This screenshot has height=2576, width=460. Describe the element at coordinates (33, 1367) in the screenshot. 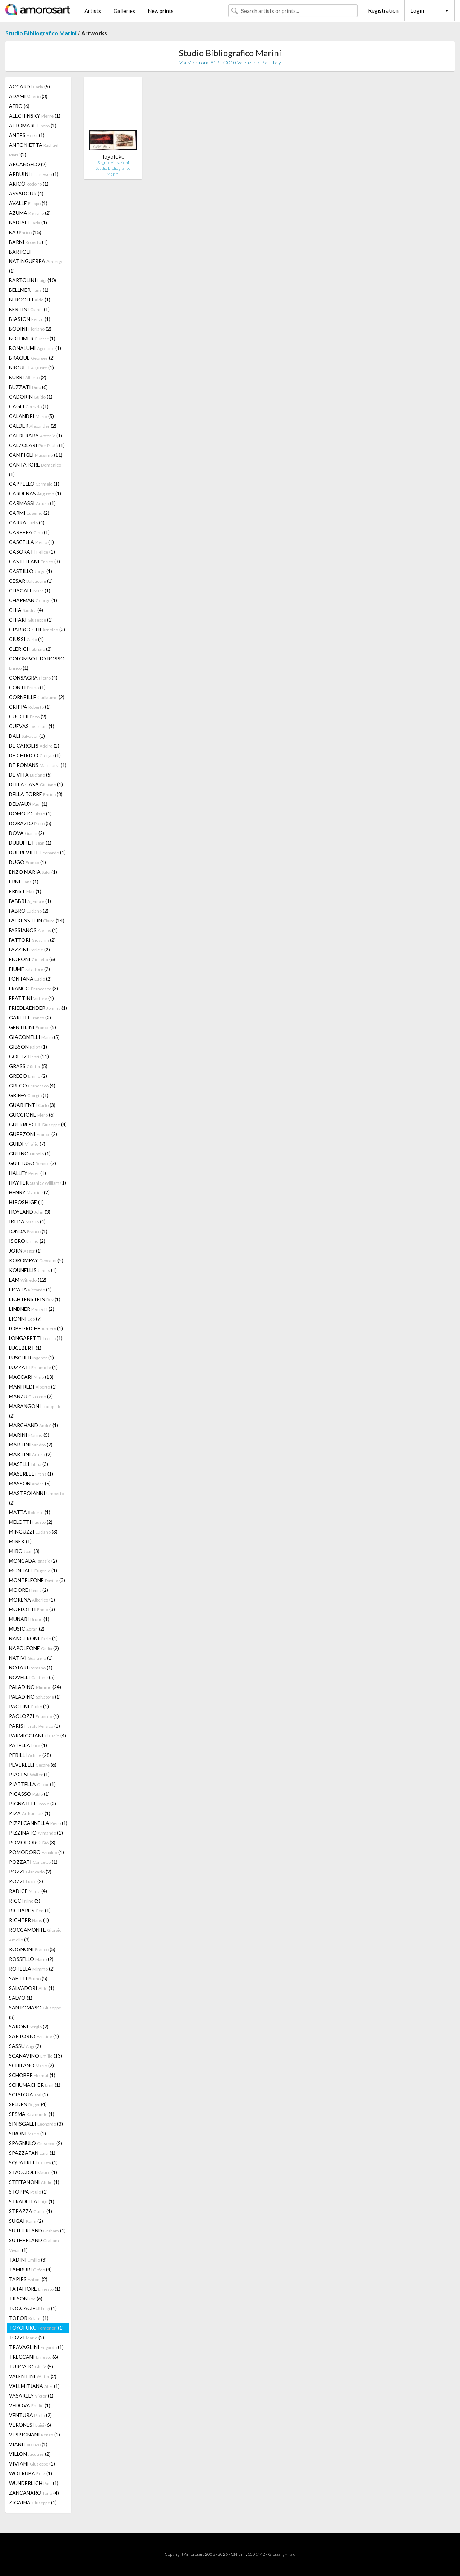

I see `LUZZATI (1)` at that location.